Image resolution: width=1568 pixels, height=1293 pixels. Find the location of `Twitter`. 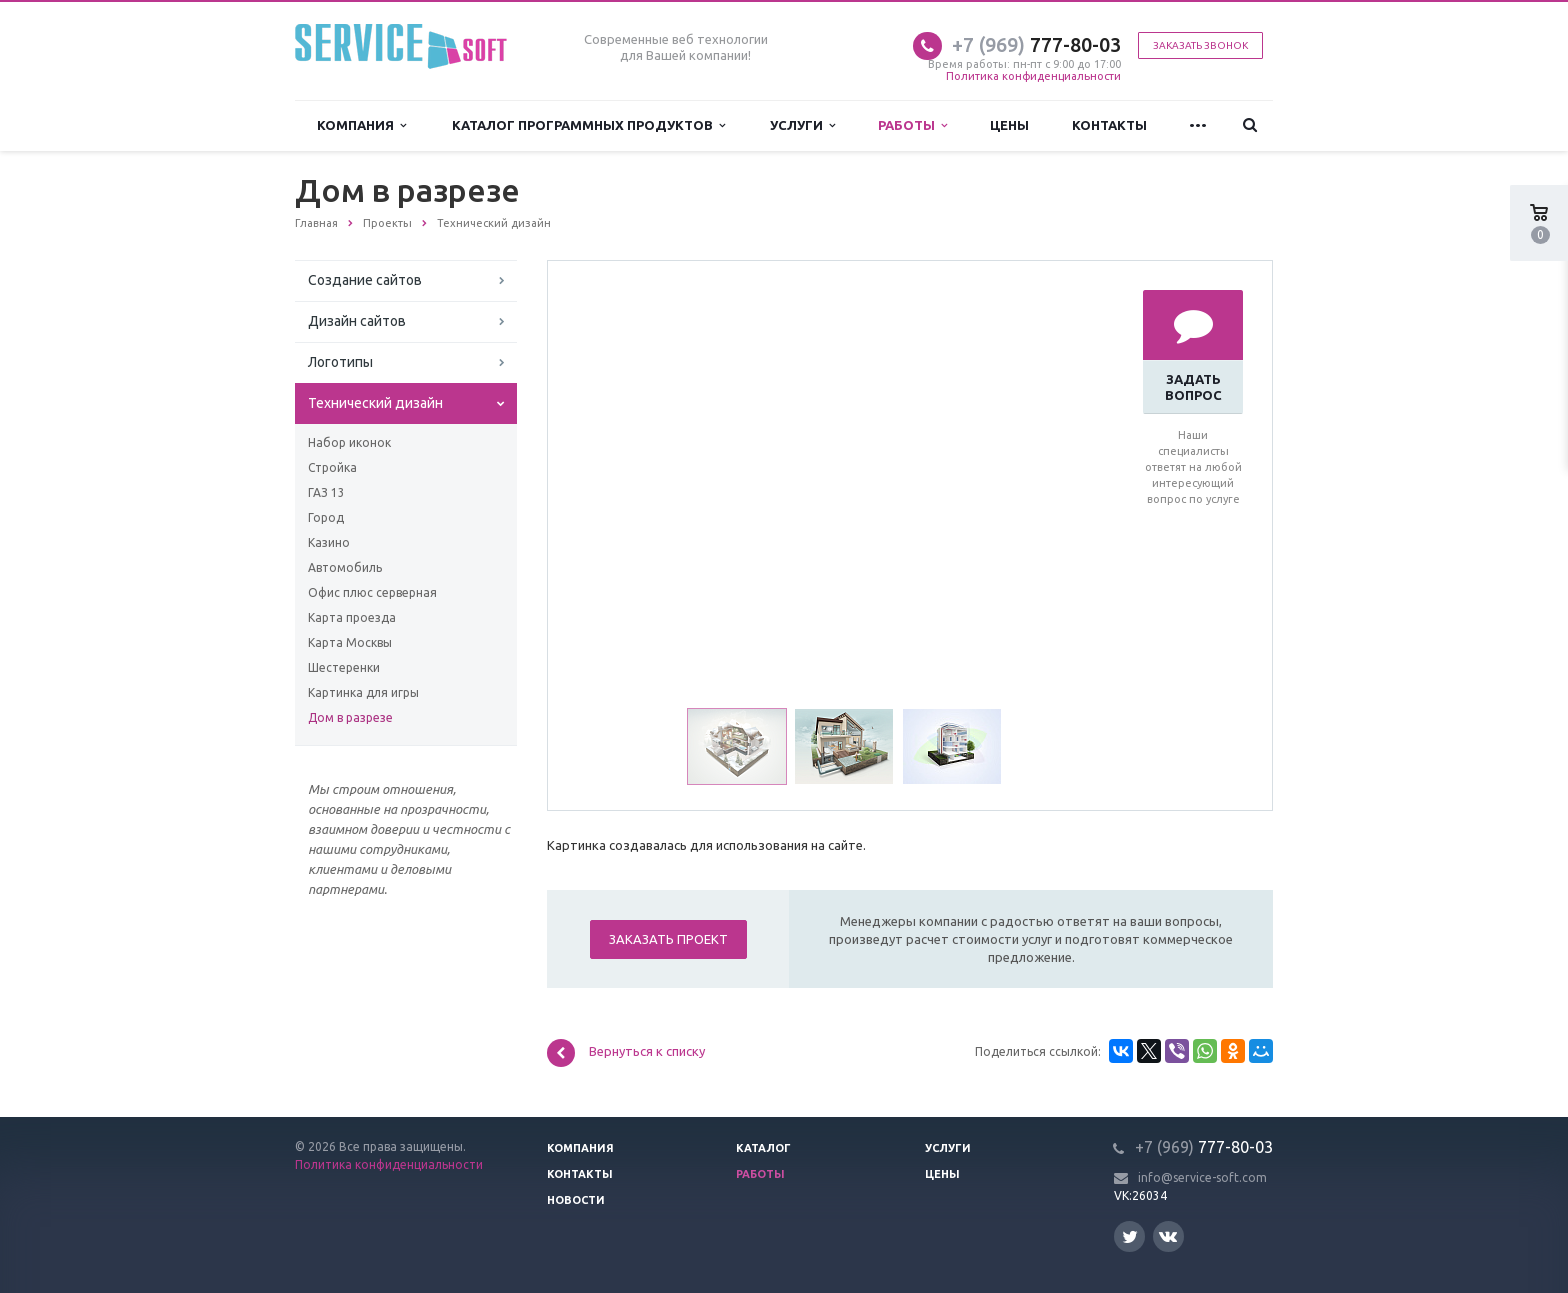

Twitter is located at coordinates (1130, 1236).